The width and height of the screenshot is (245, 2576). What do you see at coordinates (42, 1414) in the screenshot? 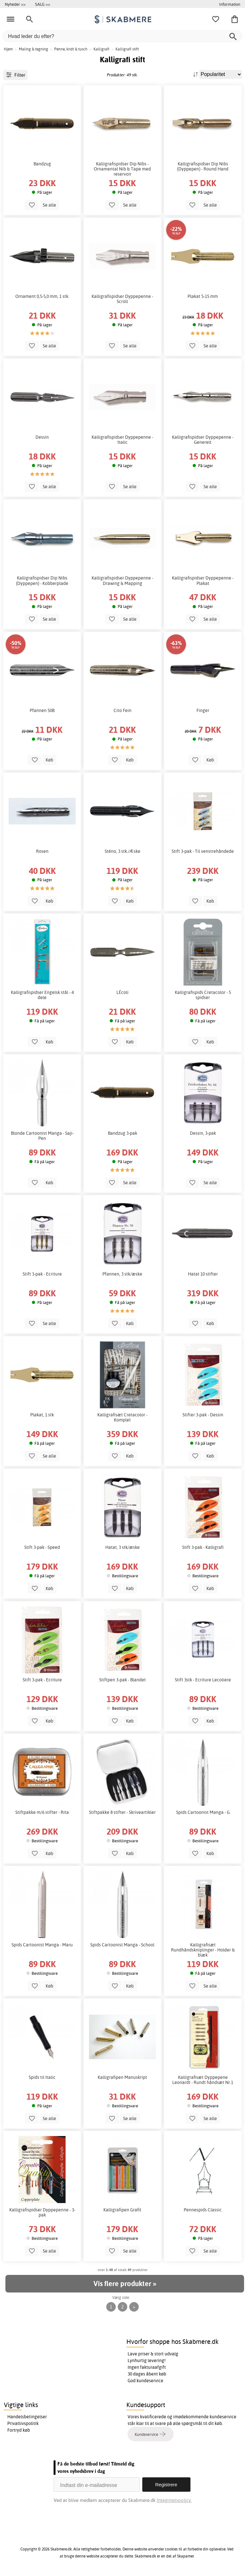
I see `Plakat, 1 stk` at bounding box center [42, 1414].